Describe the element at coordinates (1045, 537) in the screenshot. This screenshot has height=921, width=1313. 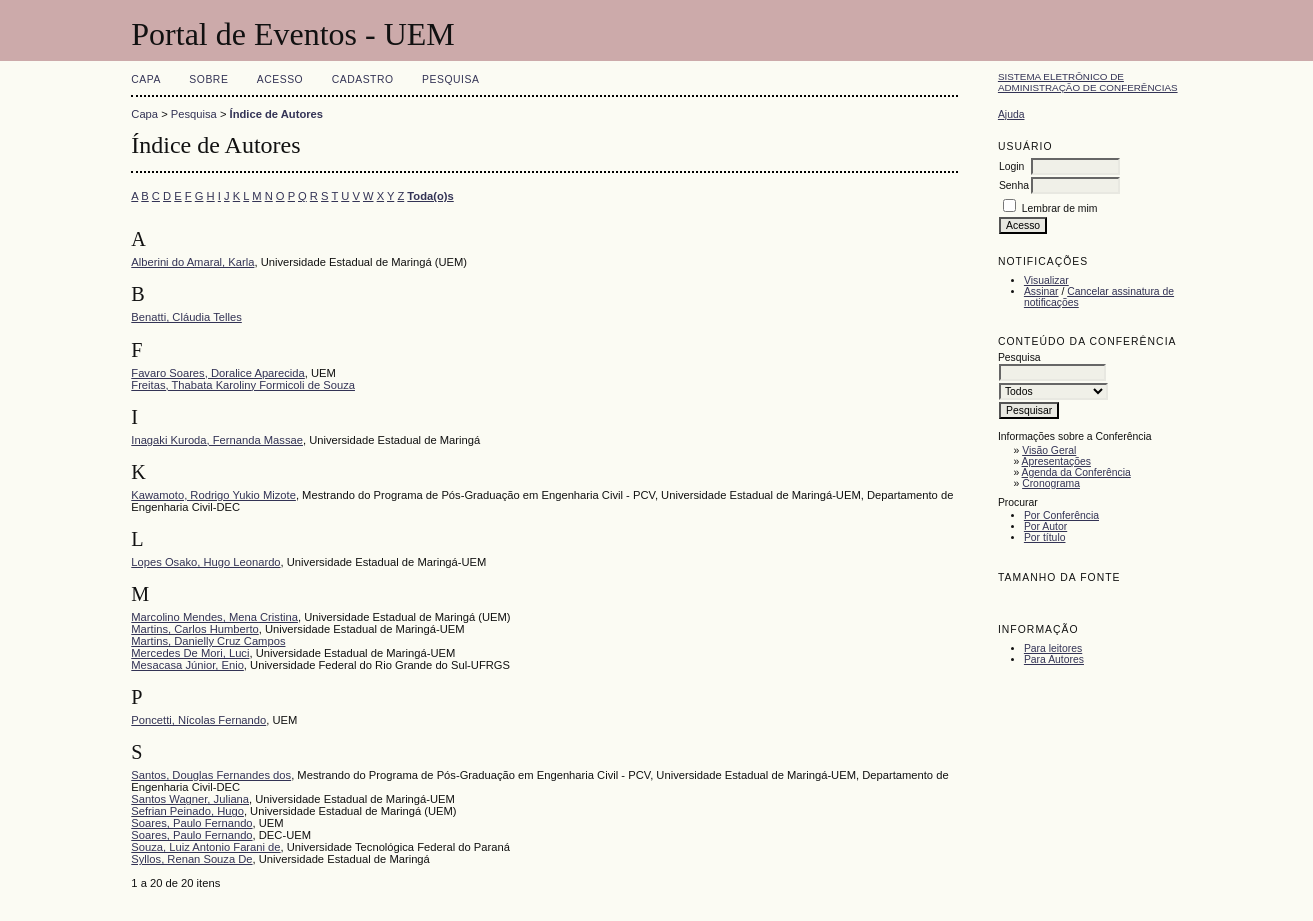
I see `Por título` at that location.